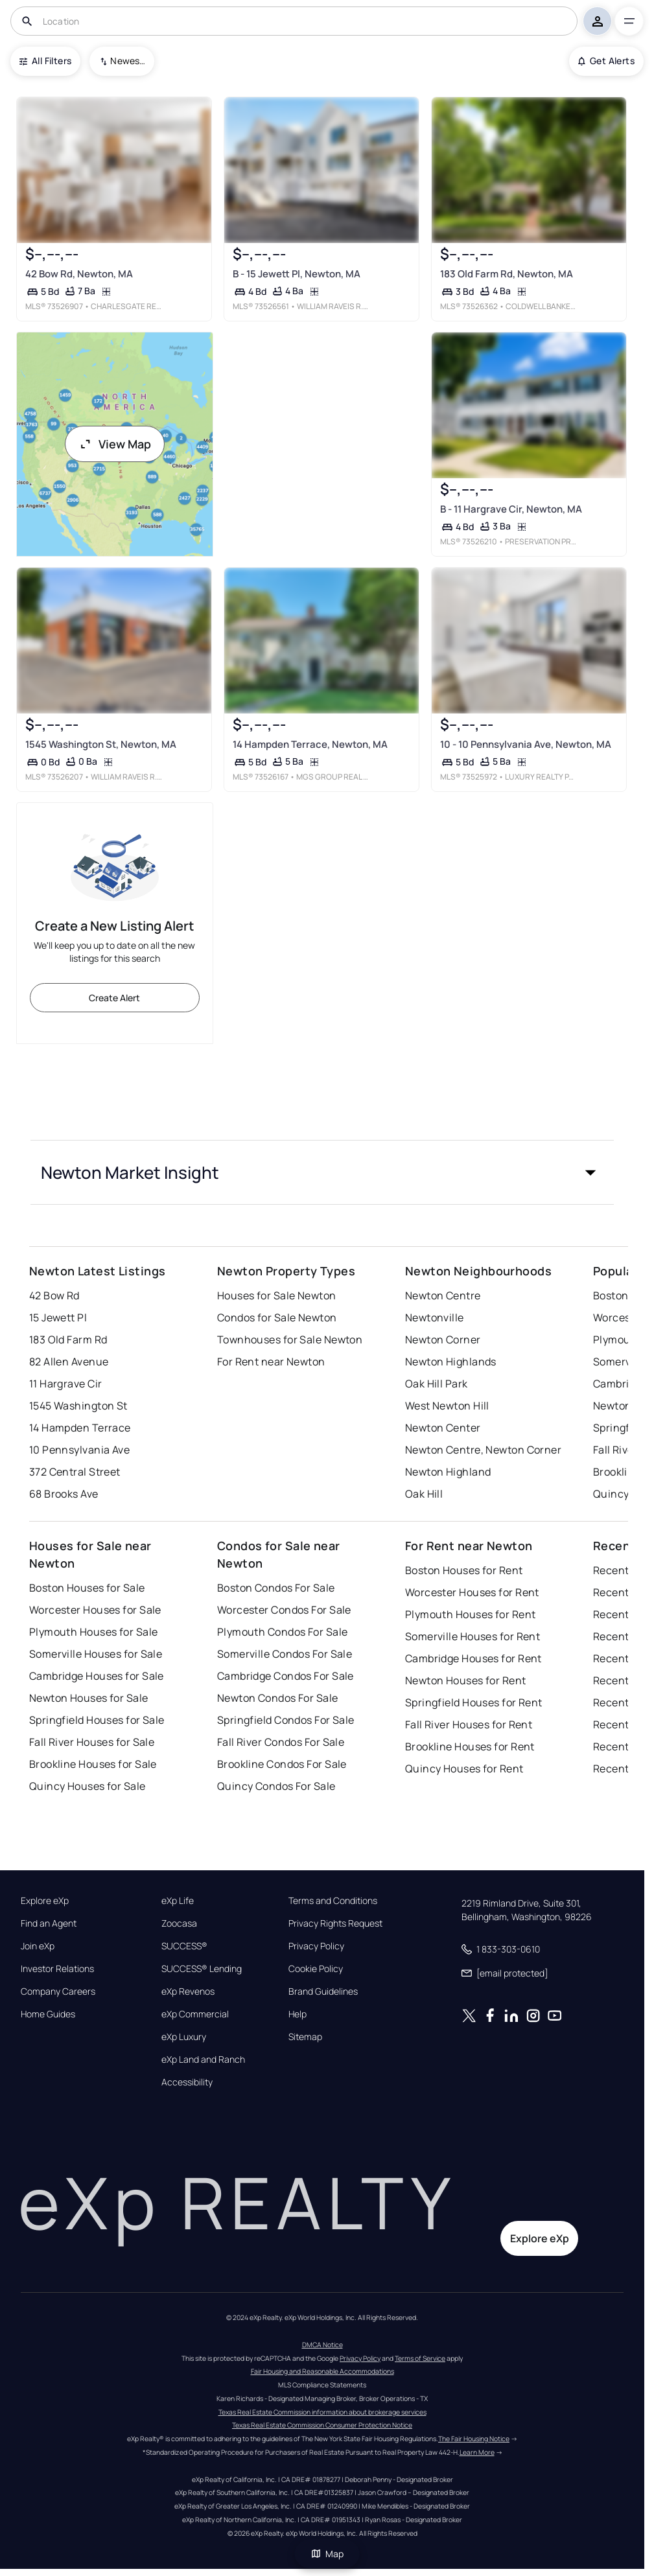 Image resolution: width=654 pixels, height=2576 pixels. I want to click on Help, so click(297, 2014).